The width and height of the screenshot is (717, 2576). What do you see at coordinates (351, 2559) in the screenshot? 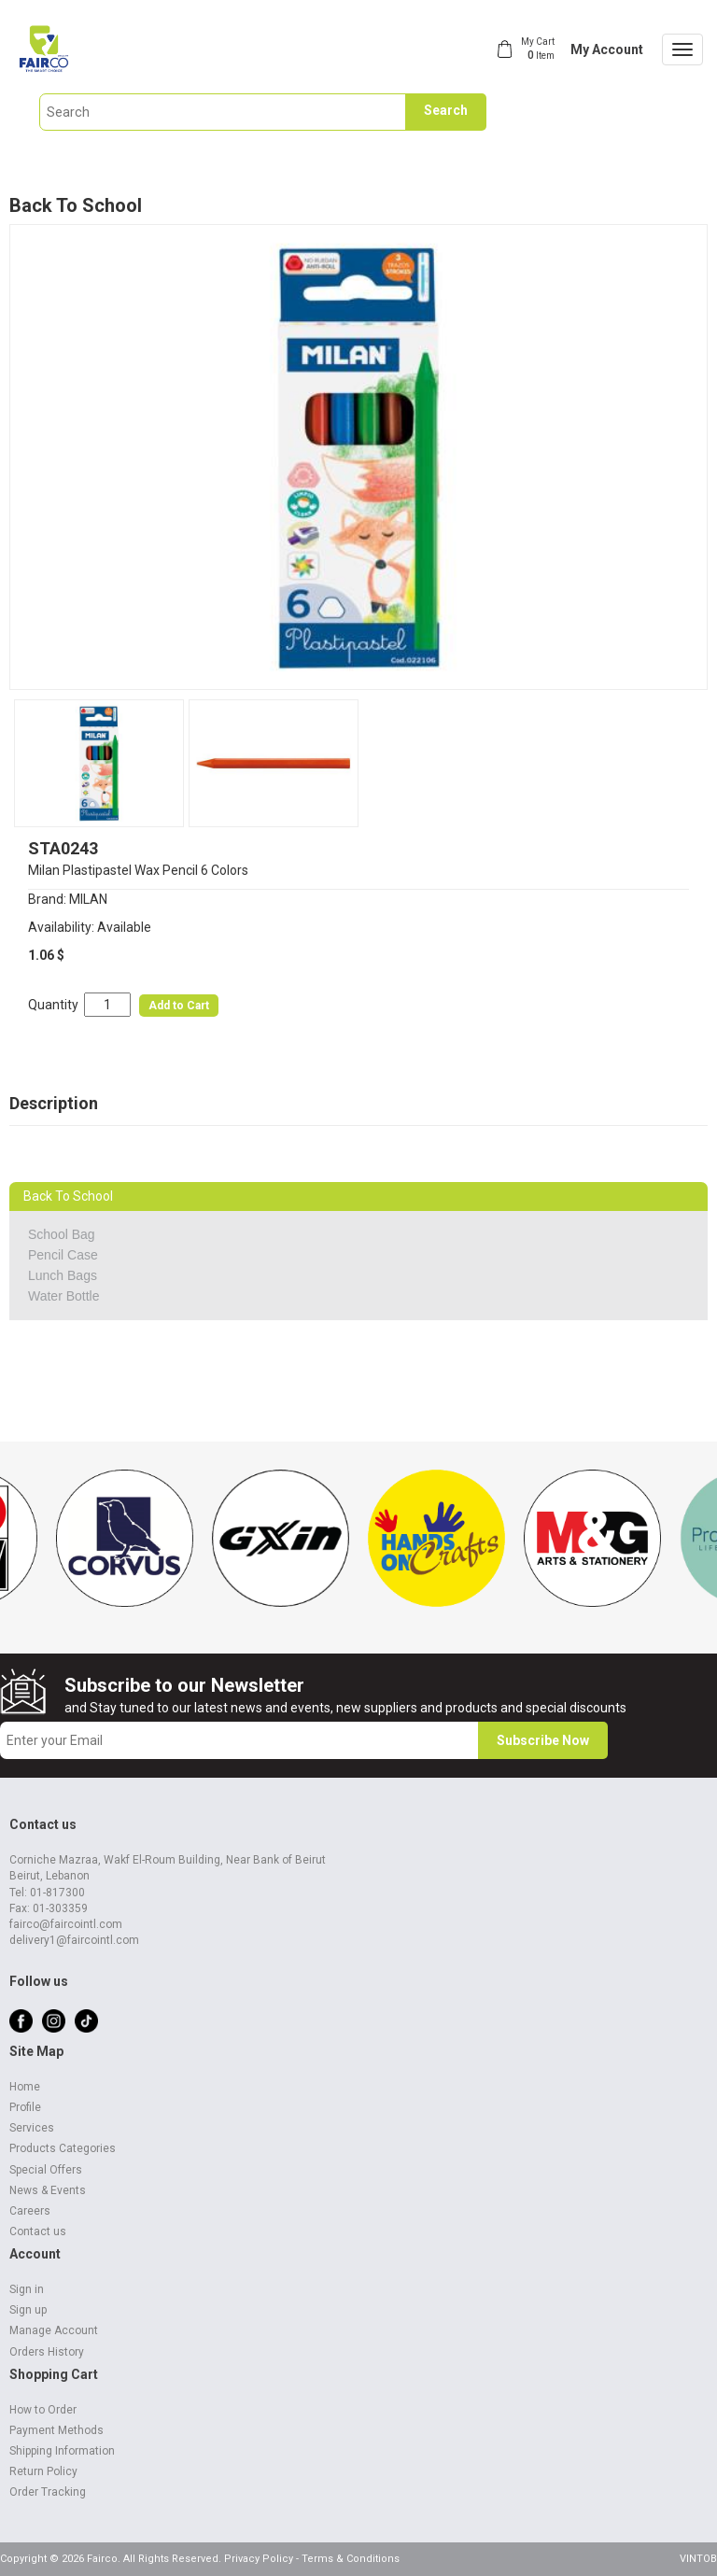
I see `Terms & Conditions` at bounding box center [351, 2559].